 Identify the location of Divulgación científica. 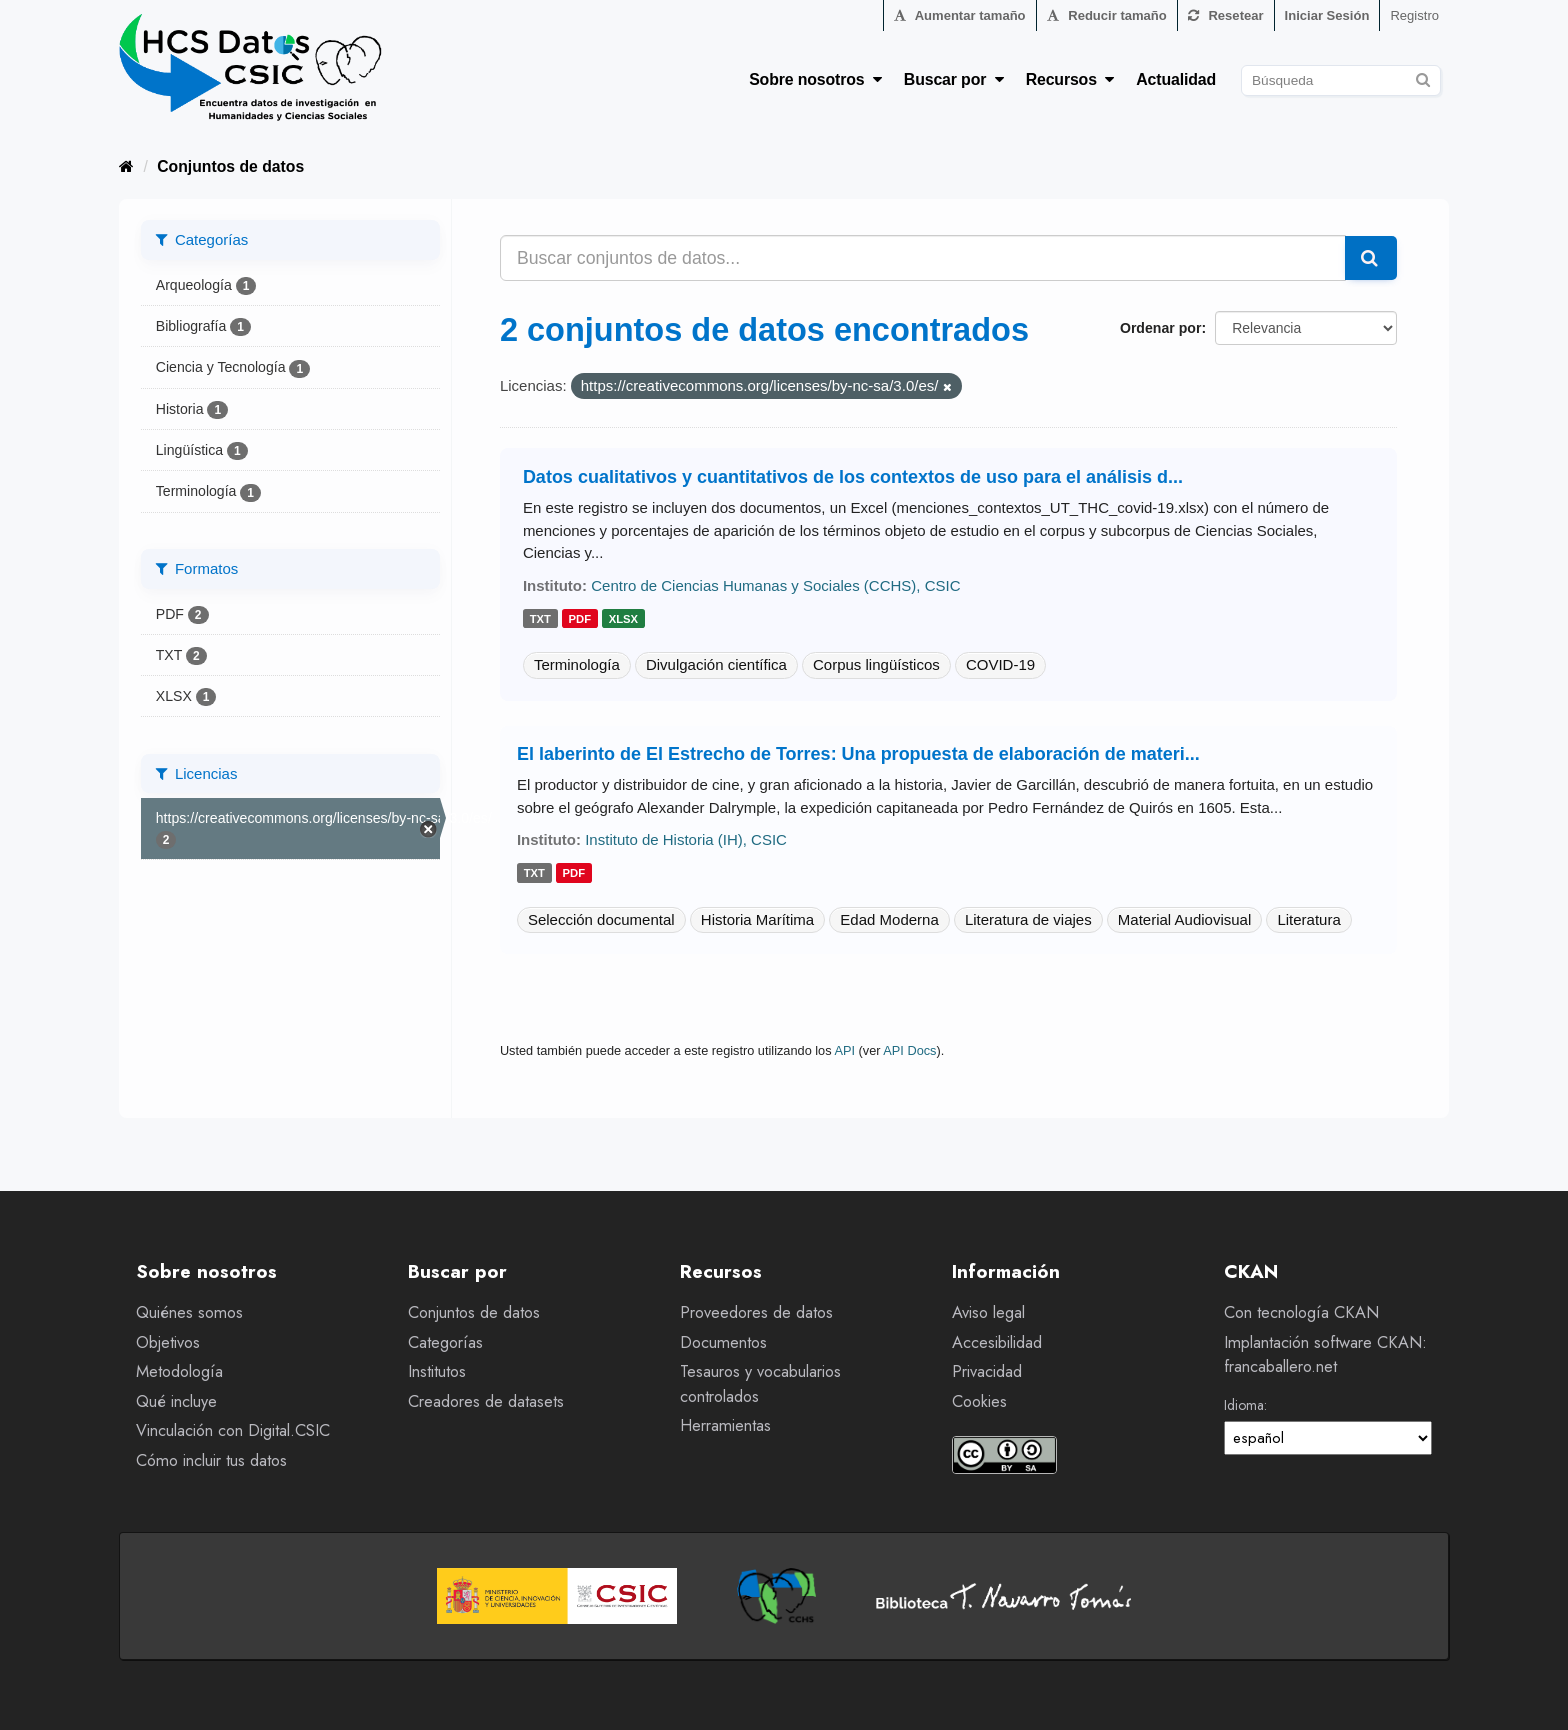
(716, 664).